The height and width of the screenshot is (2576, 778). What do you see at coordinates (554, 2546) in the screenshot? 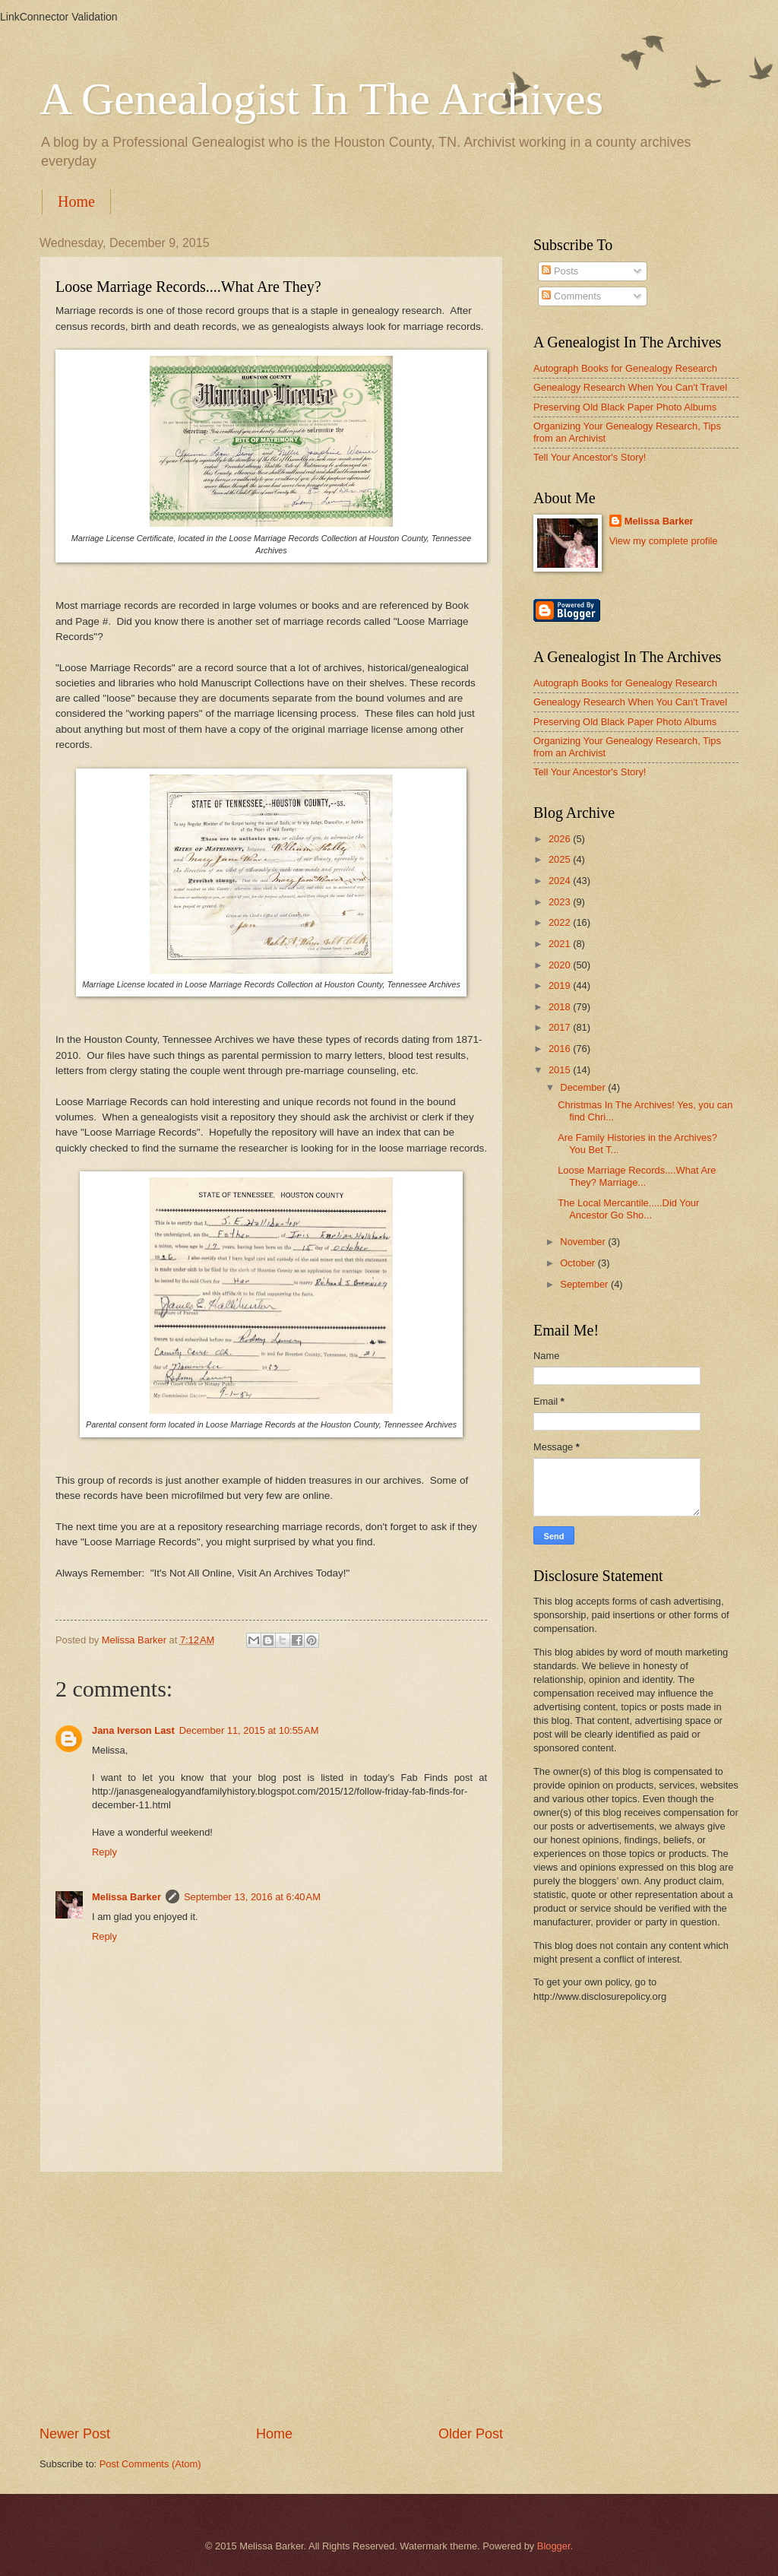
I see `Blogger` at bounding box center [554, 2546].